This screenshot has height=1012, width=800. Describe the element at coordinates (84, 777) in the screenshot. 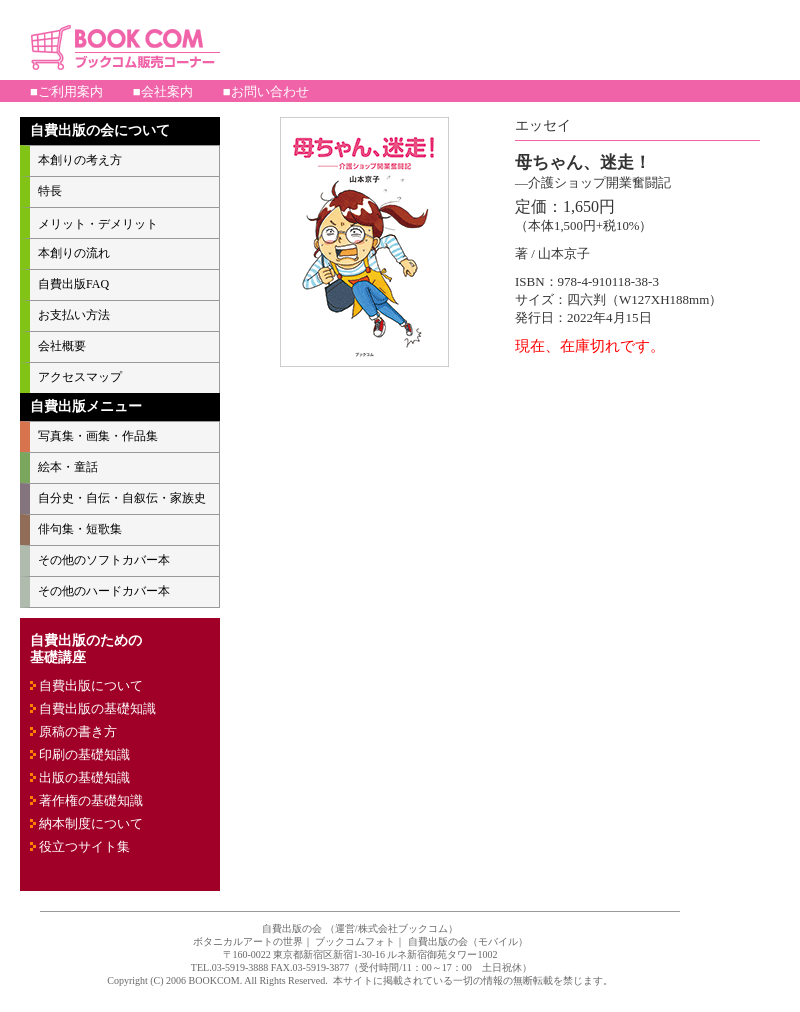

I see `出版の基礎知識` at that location.